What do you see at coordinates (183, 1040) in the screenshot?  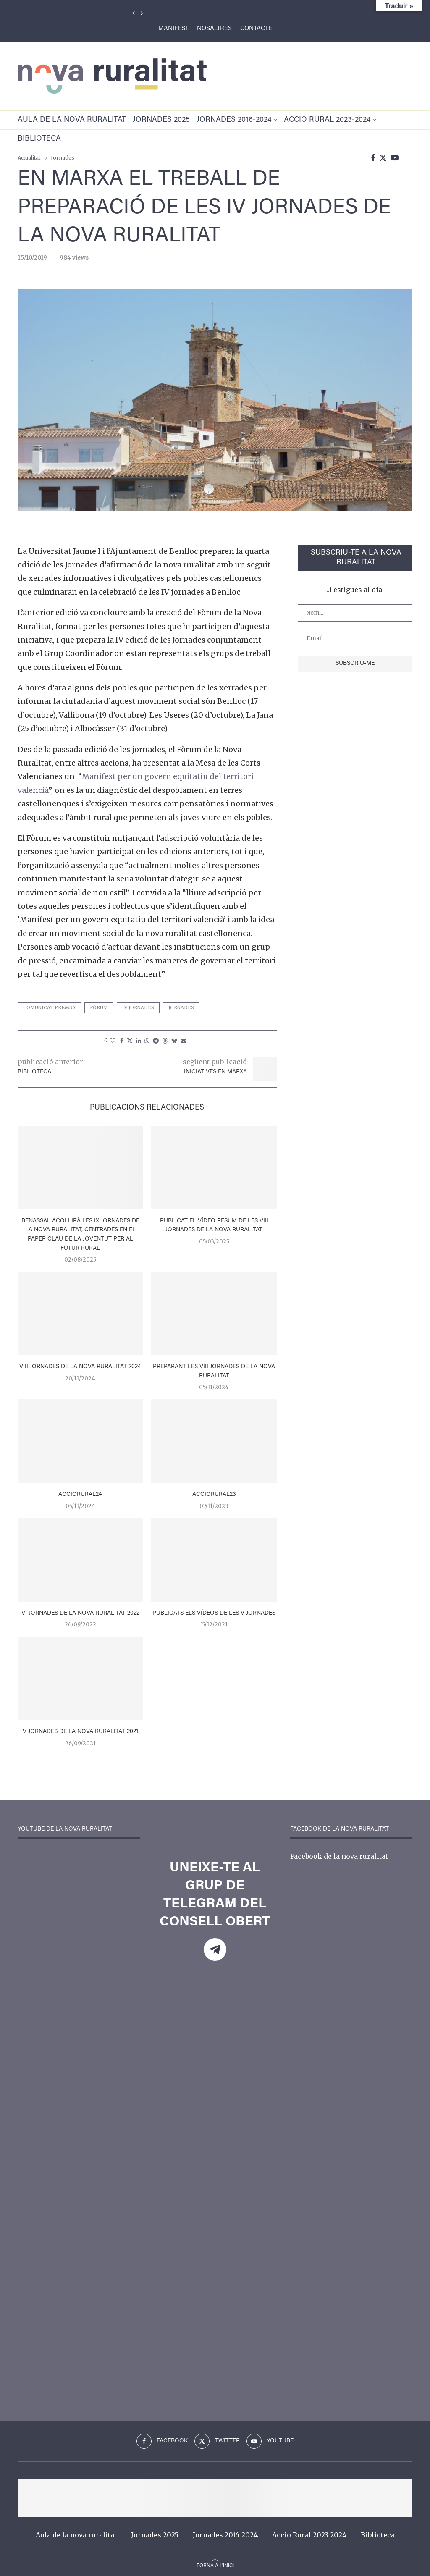 I see `[Share via Email]` at bounding box center [183, 1040].